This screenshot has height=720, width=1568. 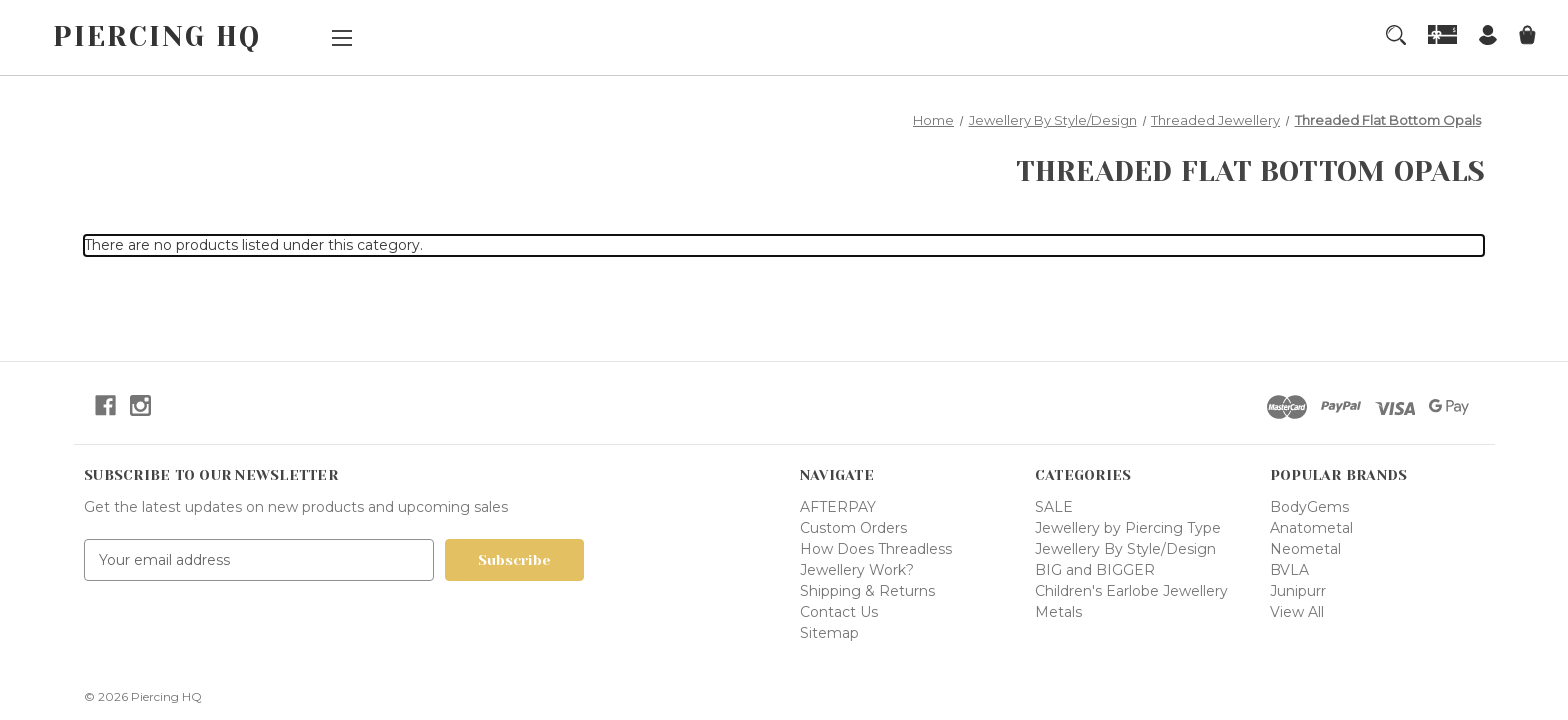 What do you see at coordinates (1527, 37) in the screenshot?
I see `[Cart with 0 items]` at bounding box center [1527, 37].